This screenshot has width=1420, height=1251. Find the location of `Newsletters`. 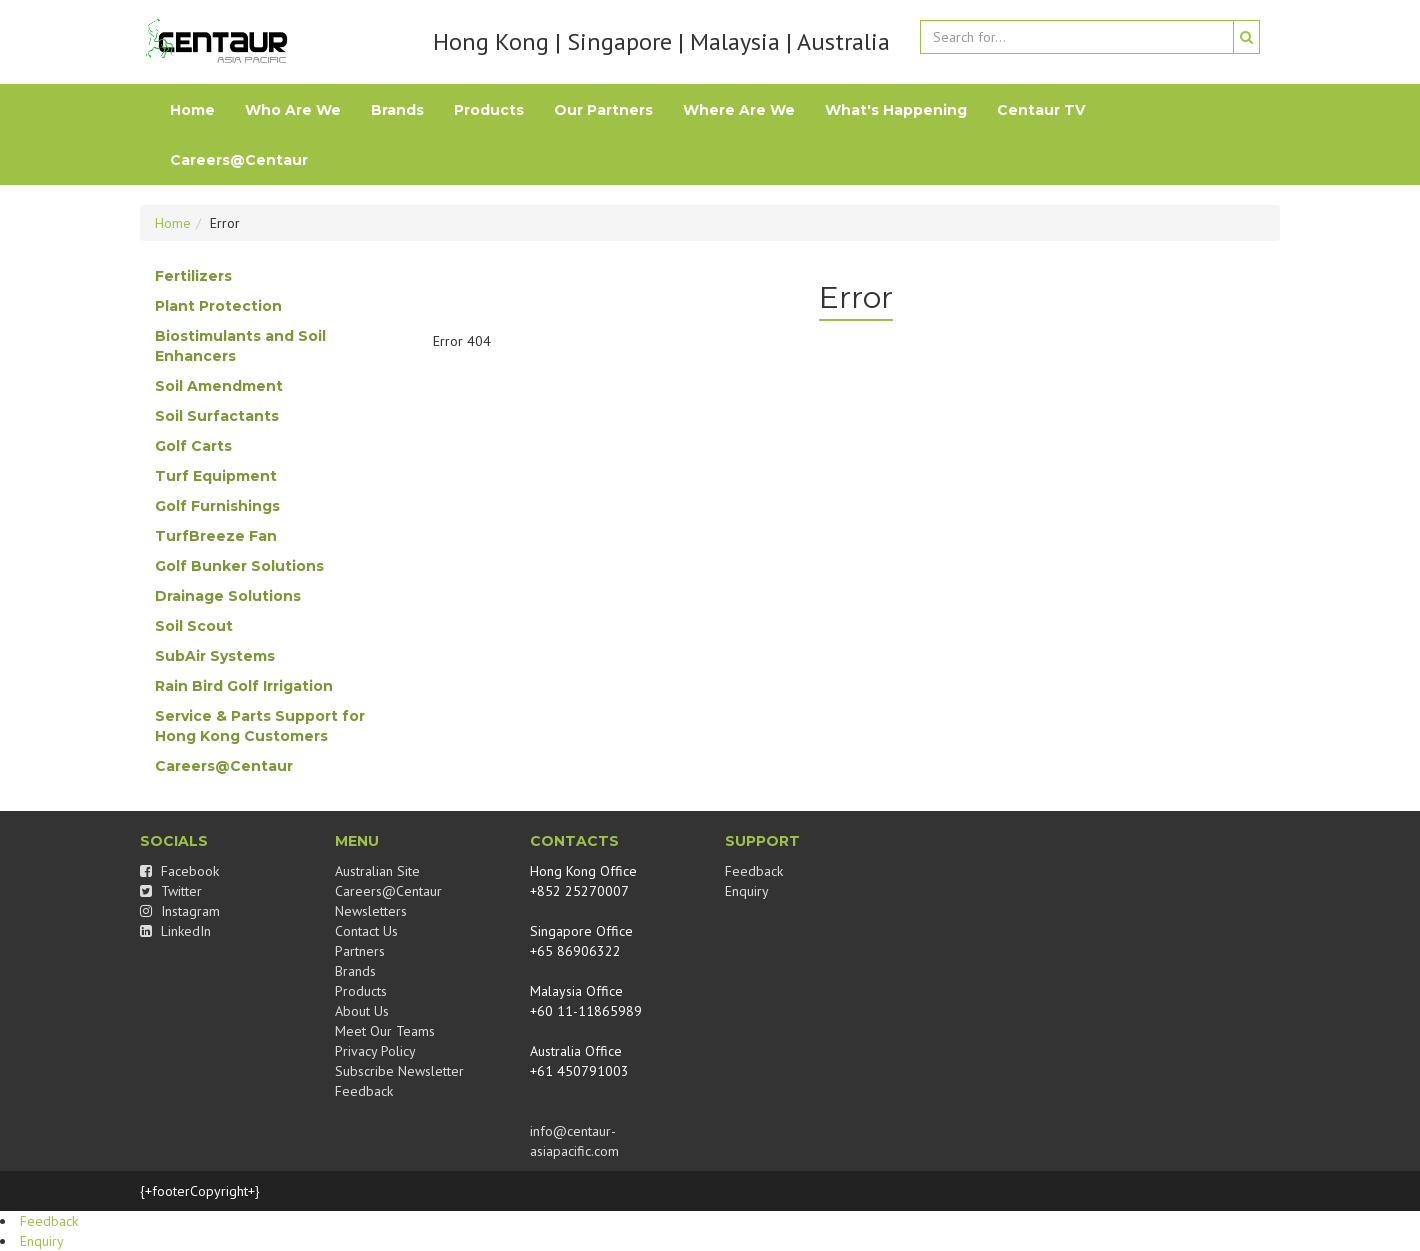

Newsletters is located at coordinates (371, 911).